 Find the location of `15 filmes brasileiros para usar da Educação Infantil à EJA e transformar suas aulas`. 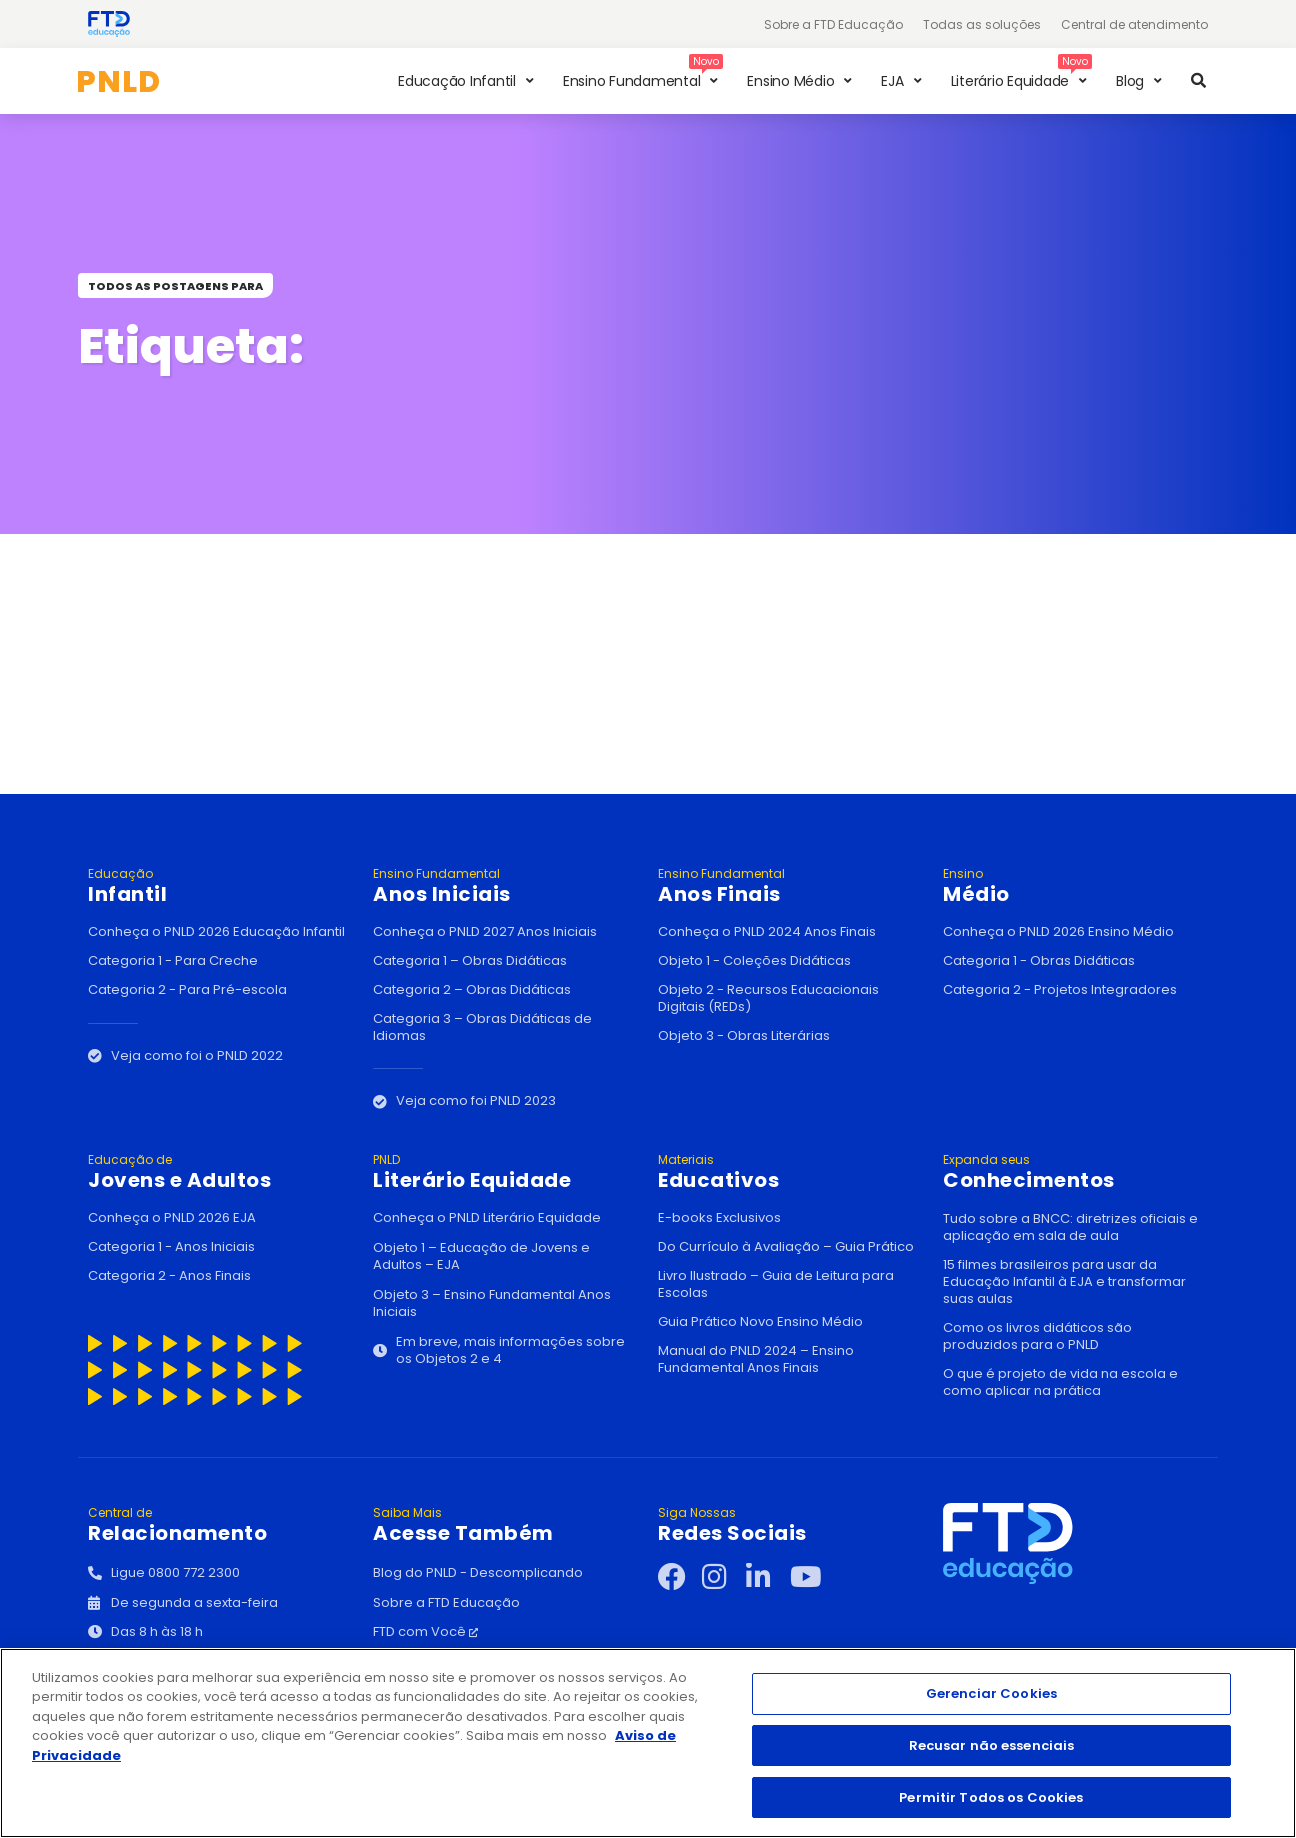

15 filmes brasileiros para usar da Educação Infantil à EJA e transformar suas aulas is located at coordinates (1064, 1281).